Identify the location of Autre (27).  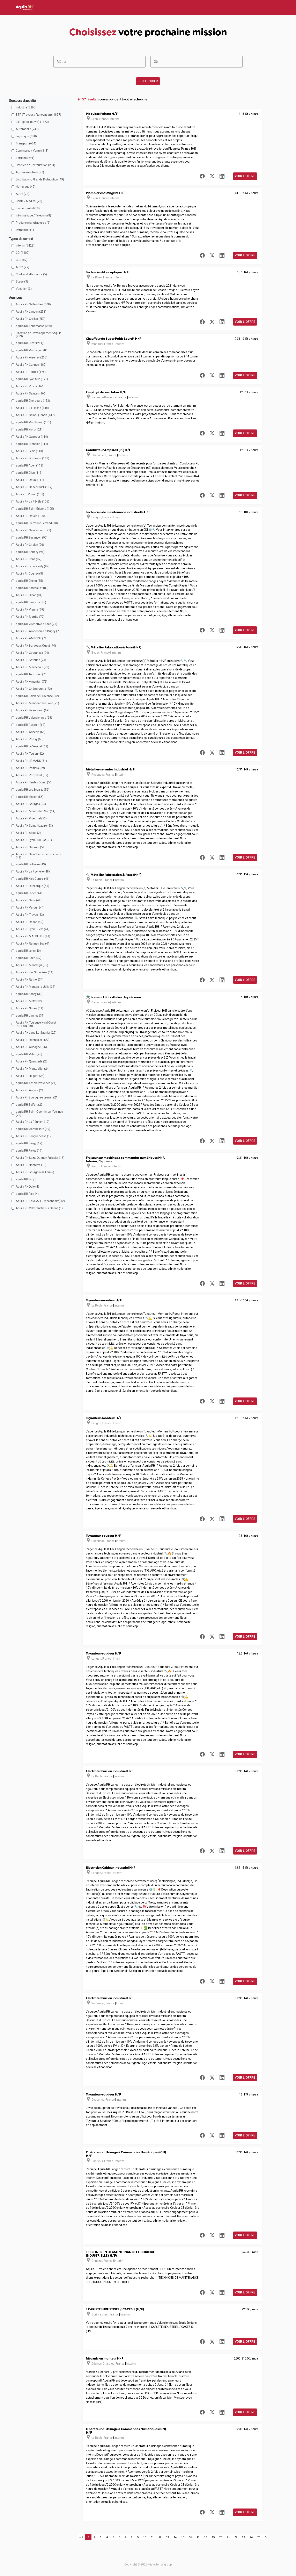
(22, 267).